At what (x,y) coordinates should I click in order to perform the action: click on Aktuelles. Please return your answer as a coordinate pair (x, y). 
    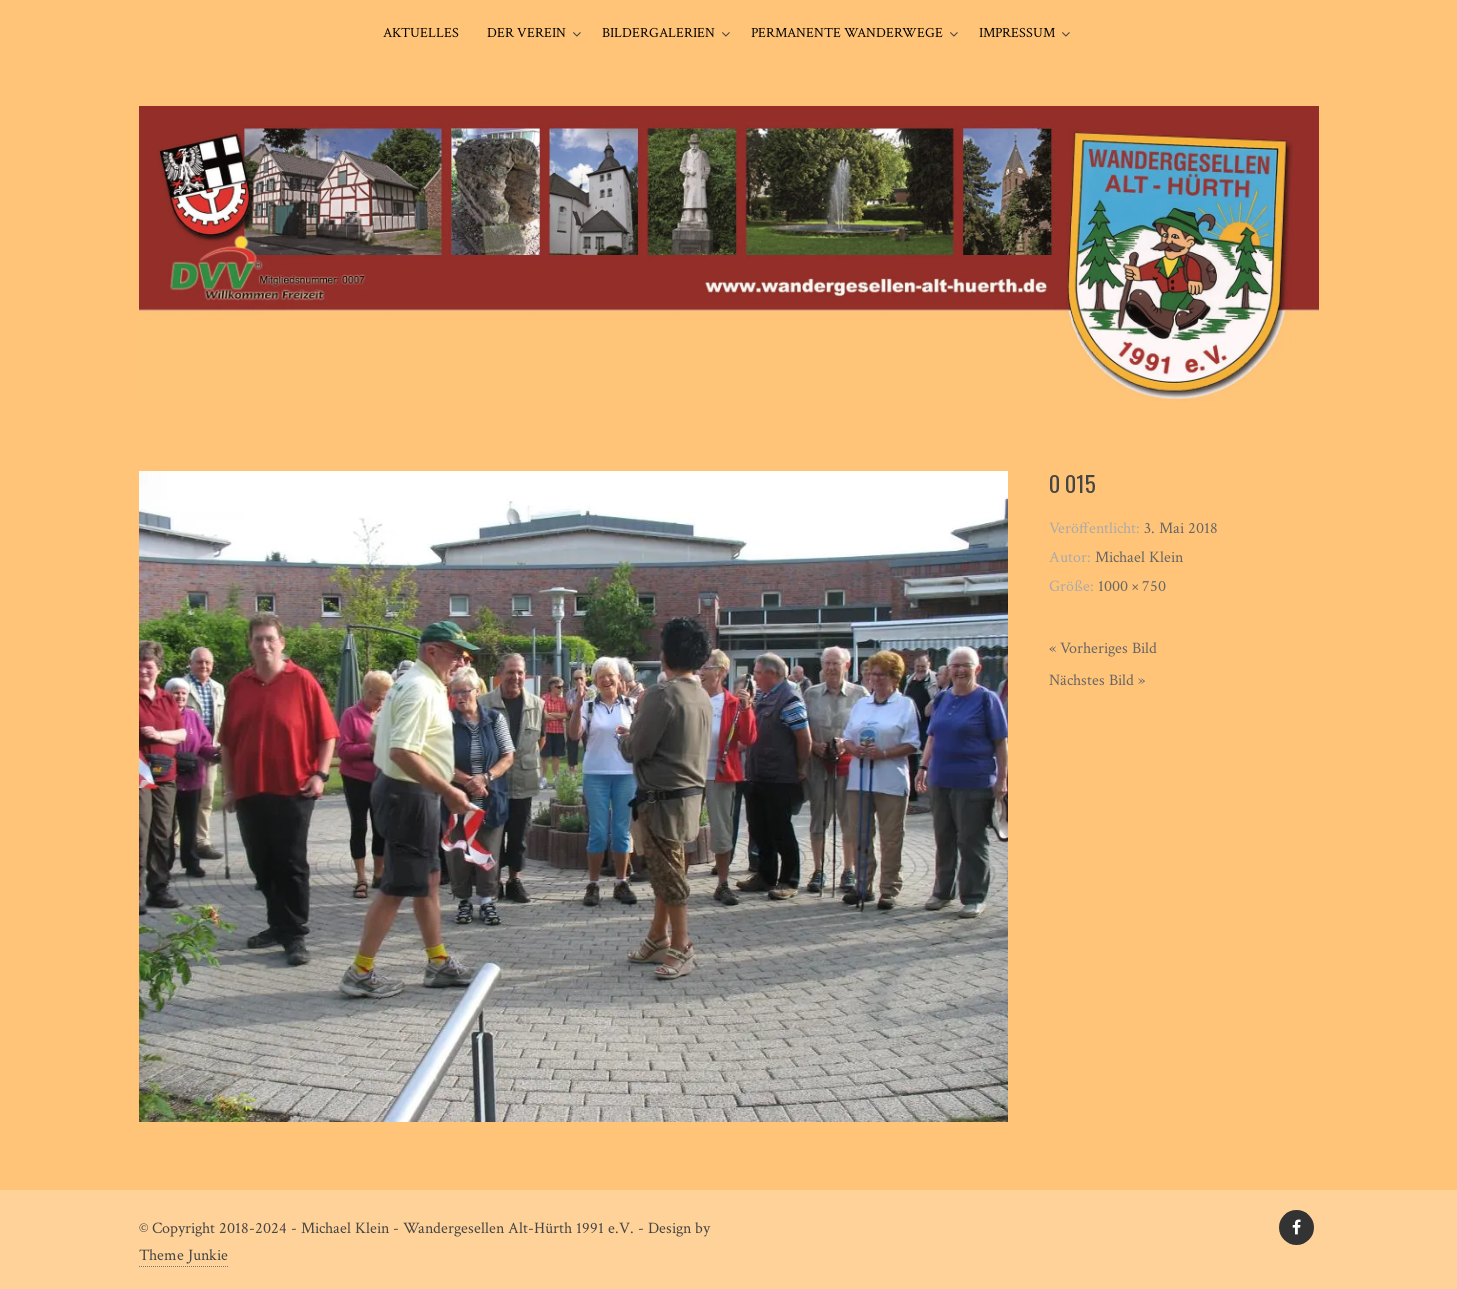
    Looking at the image, I should click on (421, 33).